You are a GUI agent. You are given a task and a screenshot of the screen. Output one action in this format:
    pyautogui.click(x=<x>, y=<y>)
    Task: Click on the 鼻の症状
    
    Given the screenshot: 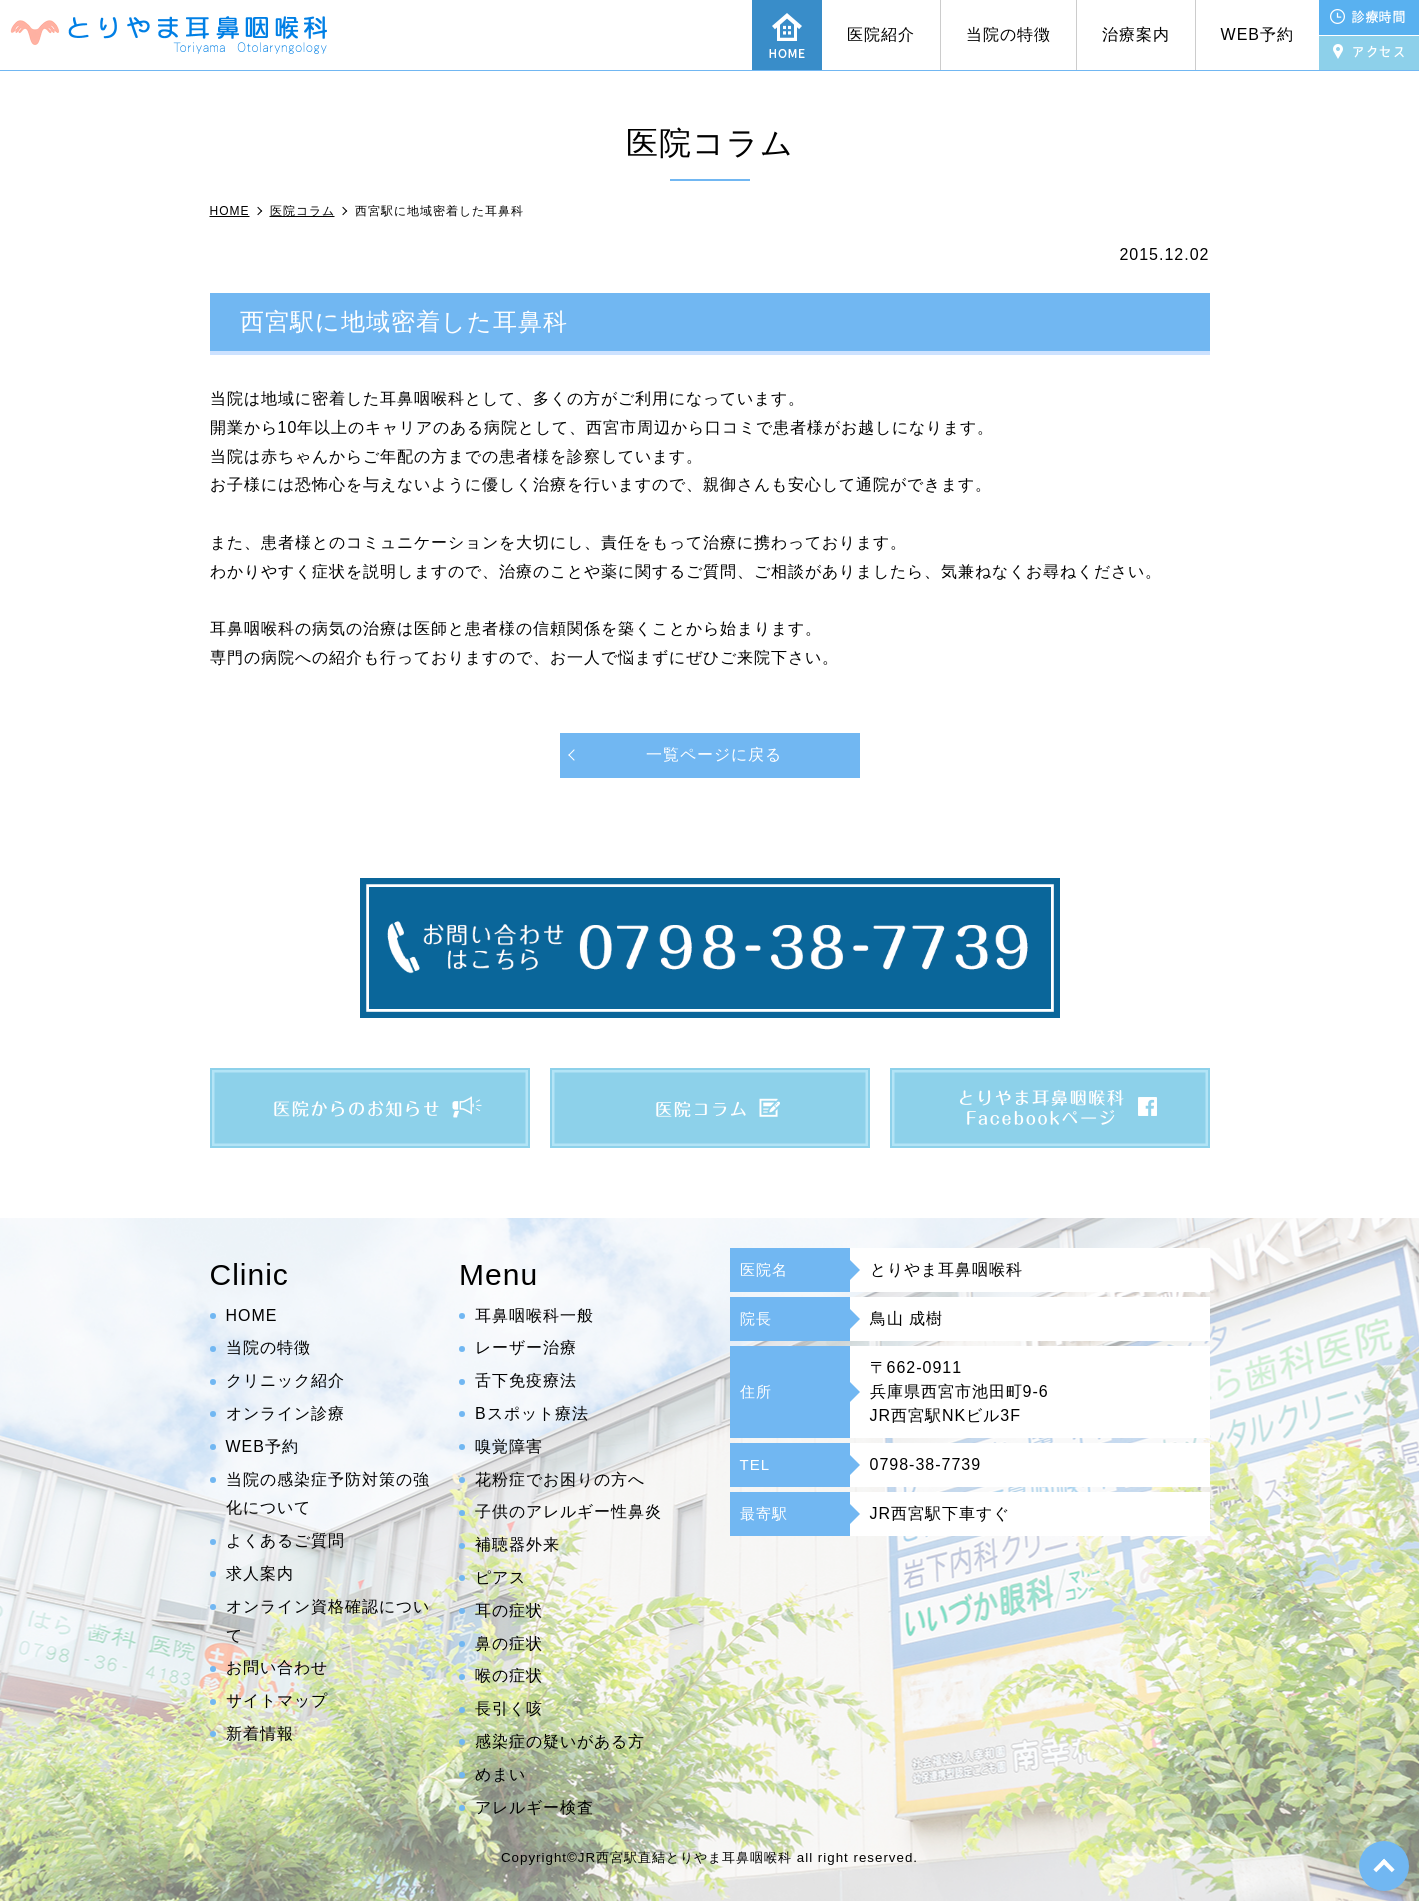 What is the action you would take?
    pyautogui.click(x=509, y=1643)
    